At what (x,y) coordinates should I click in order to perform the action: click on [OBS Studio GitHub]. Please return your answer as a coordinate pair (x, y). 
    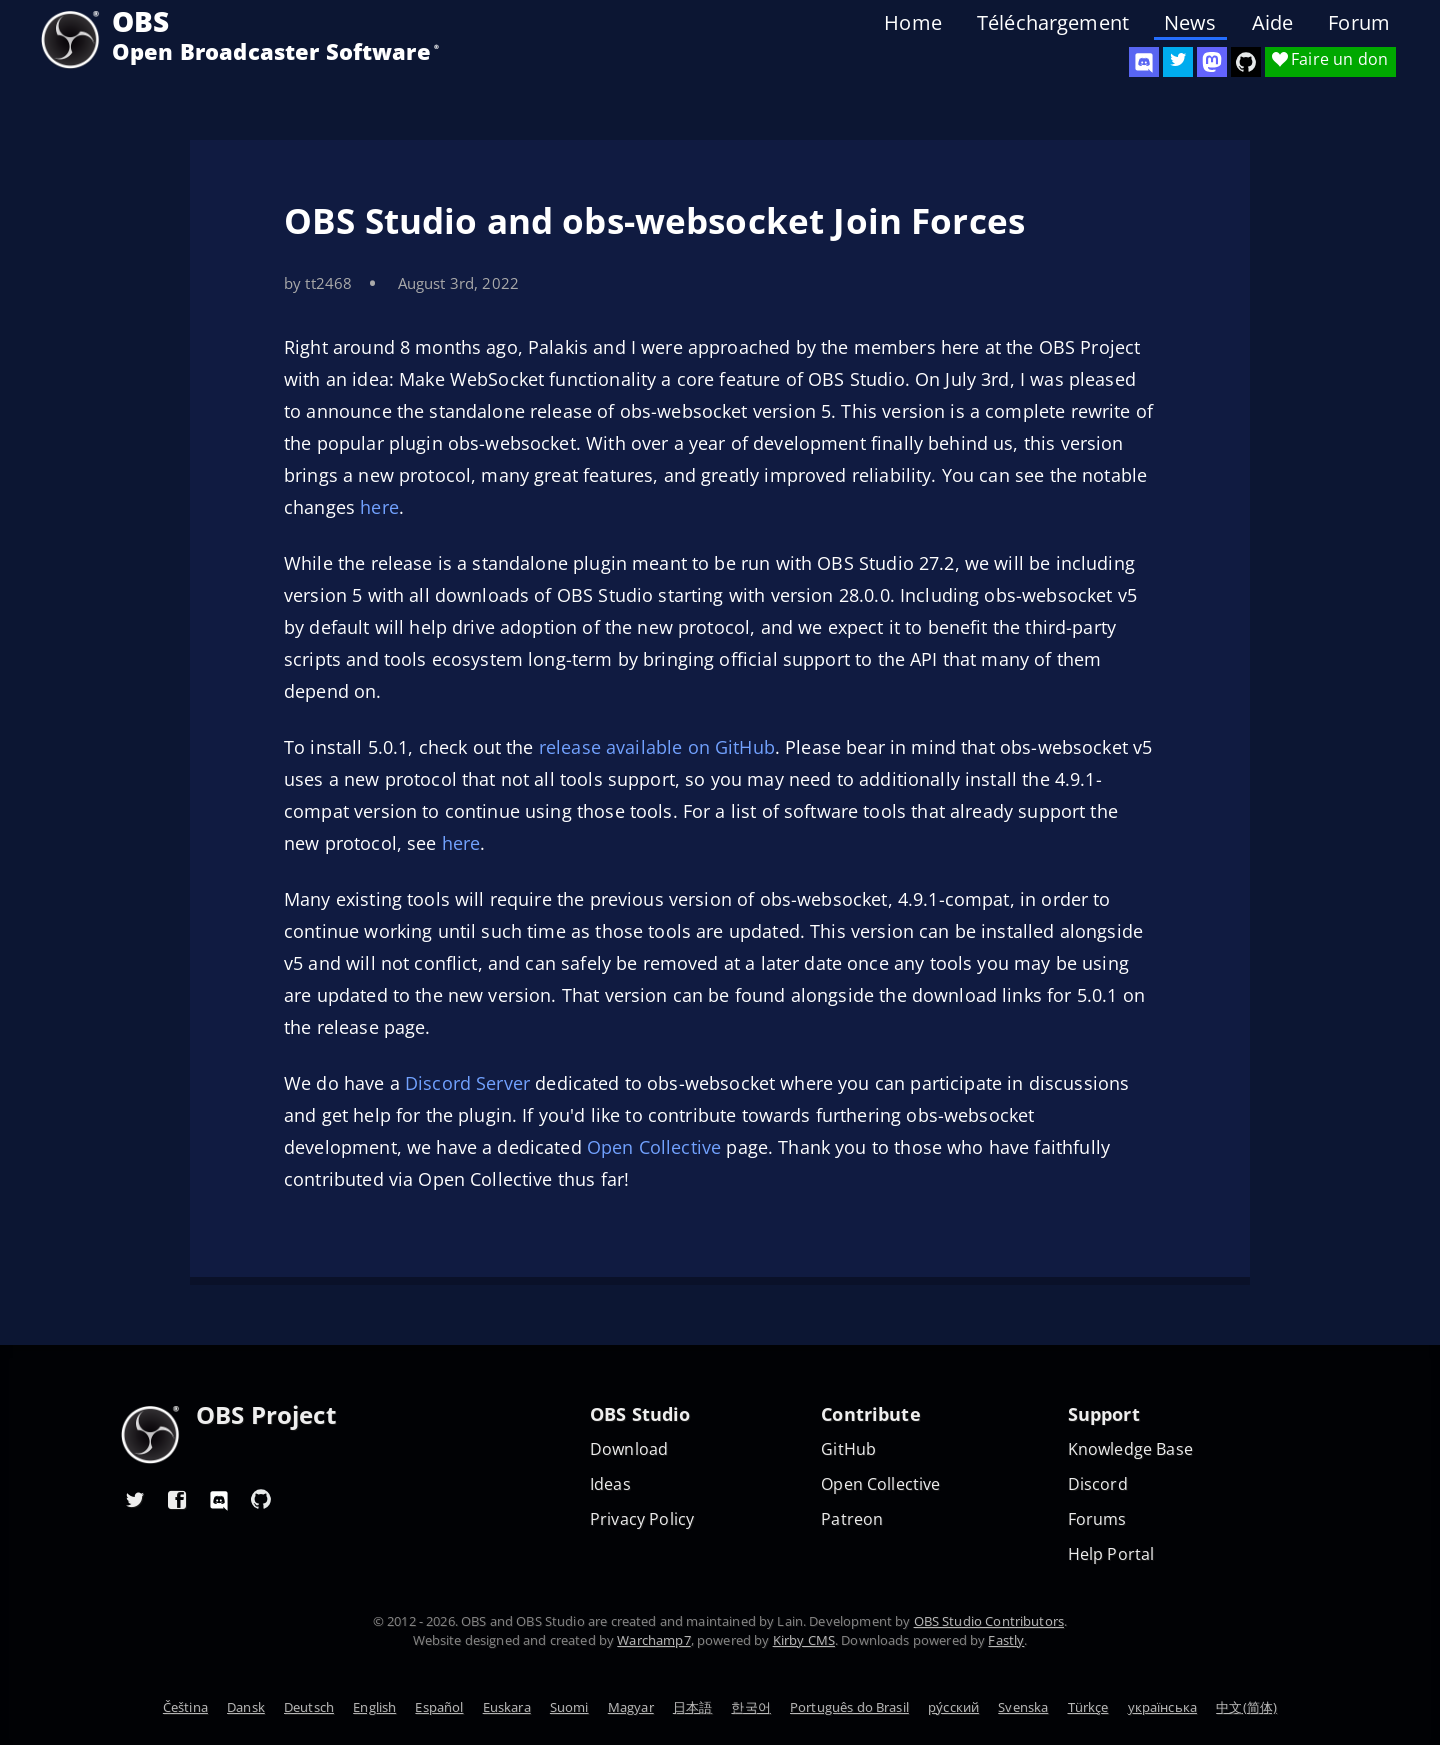
    Looking at the image, I should click on (1246, 62).